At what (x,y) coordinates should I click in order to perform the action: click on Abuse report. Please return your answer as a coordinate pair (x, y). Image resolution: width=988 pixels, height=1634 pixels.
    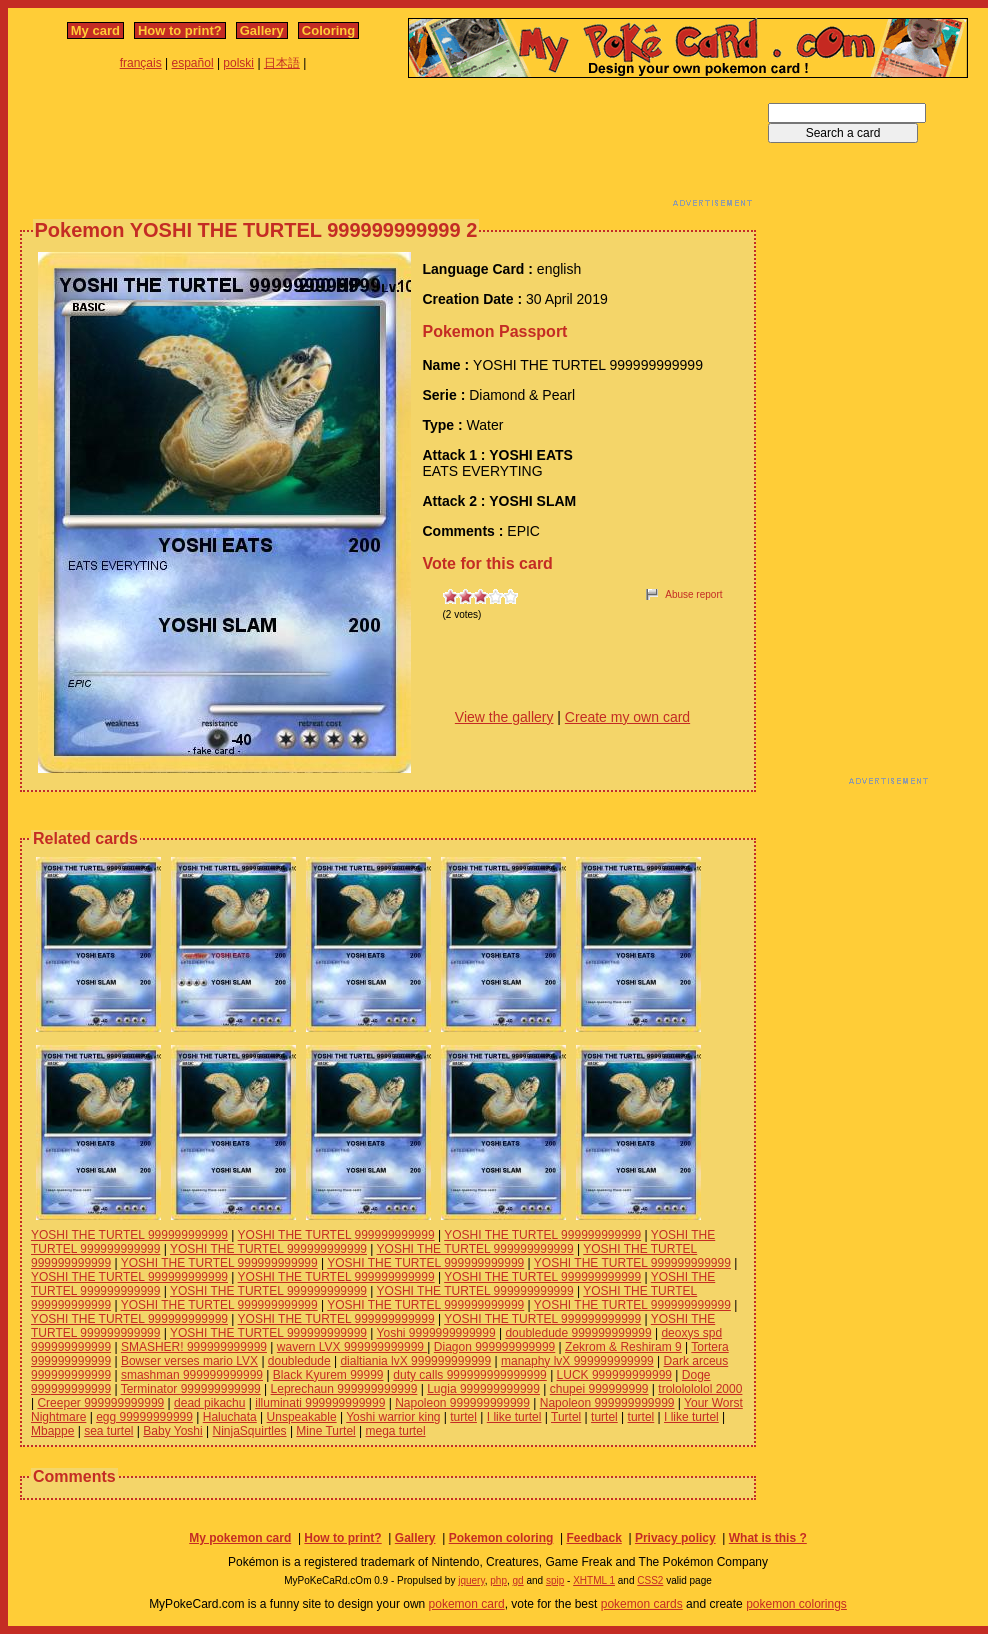
    Looking at the image, I should click on (693, 594).